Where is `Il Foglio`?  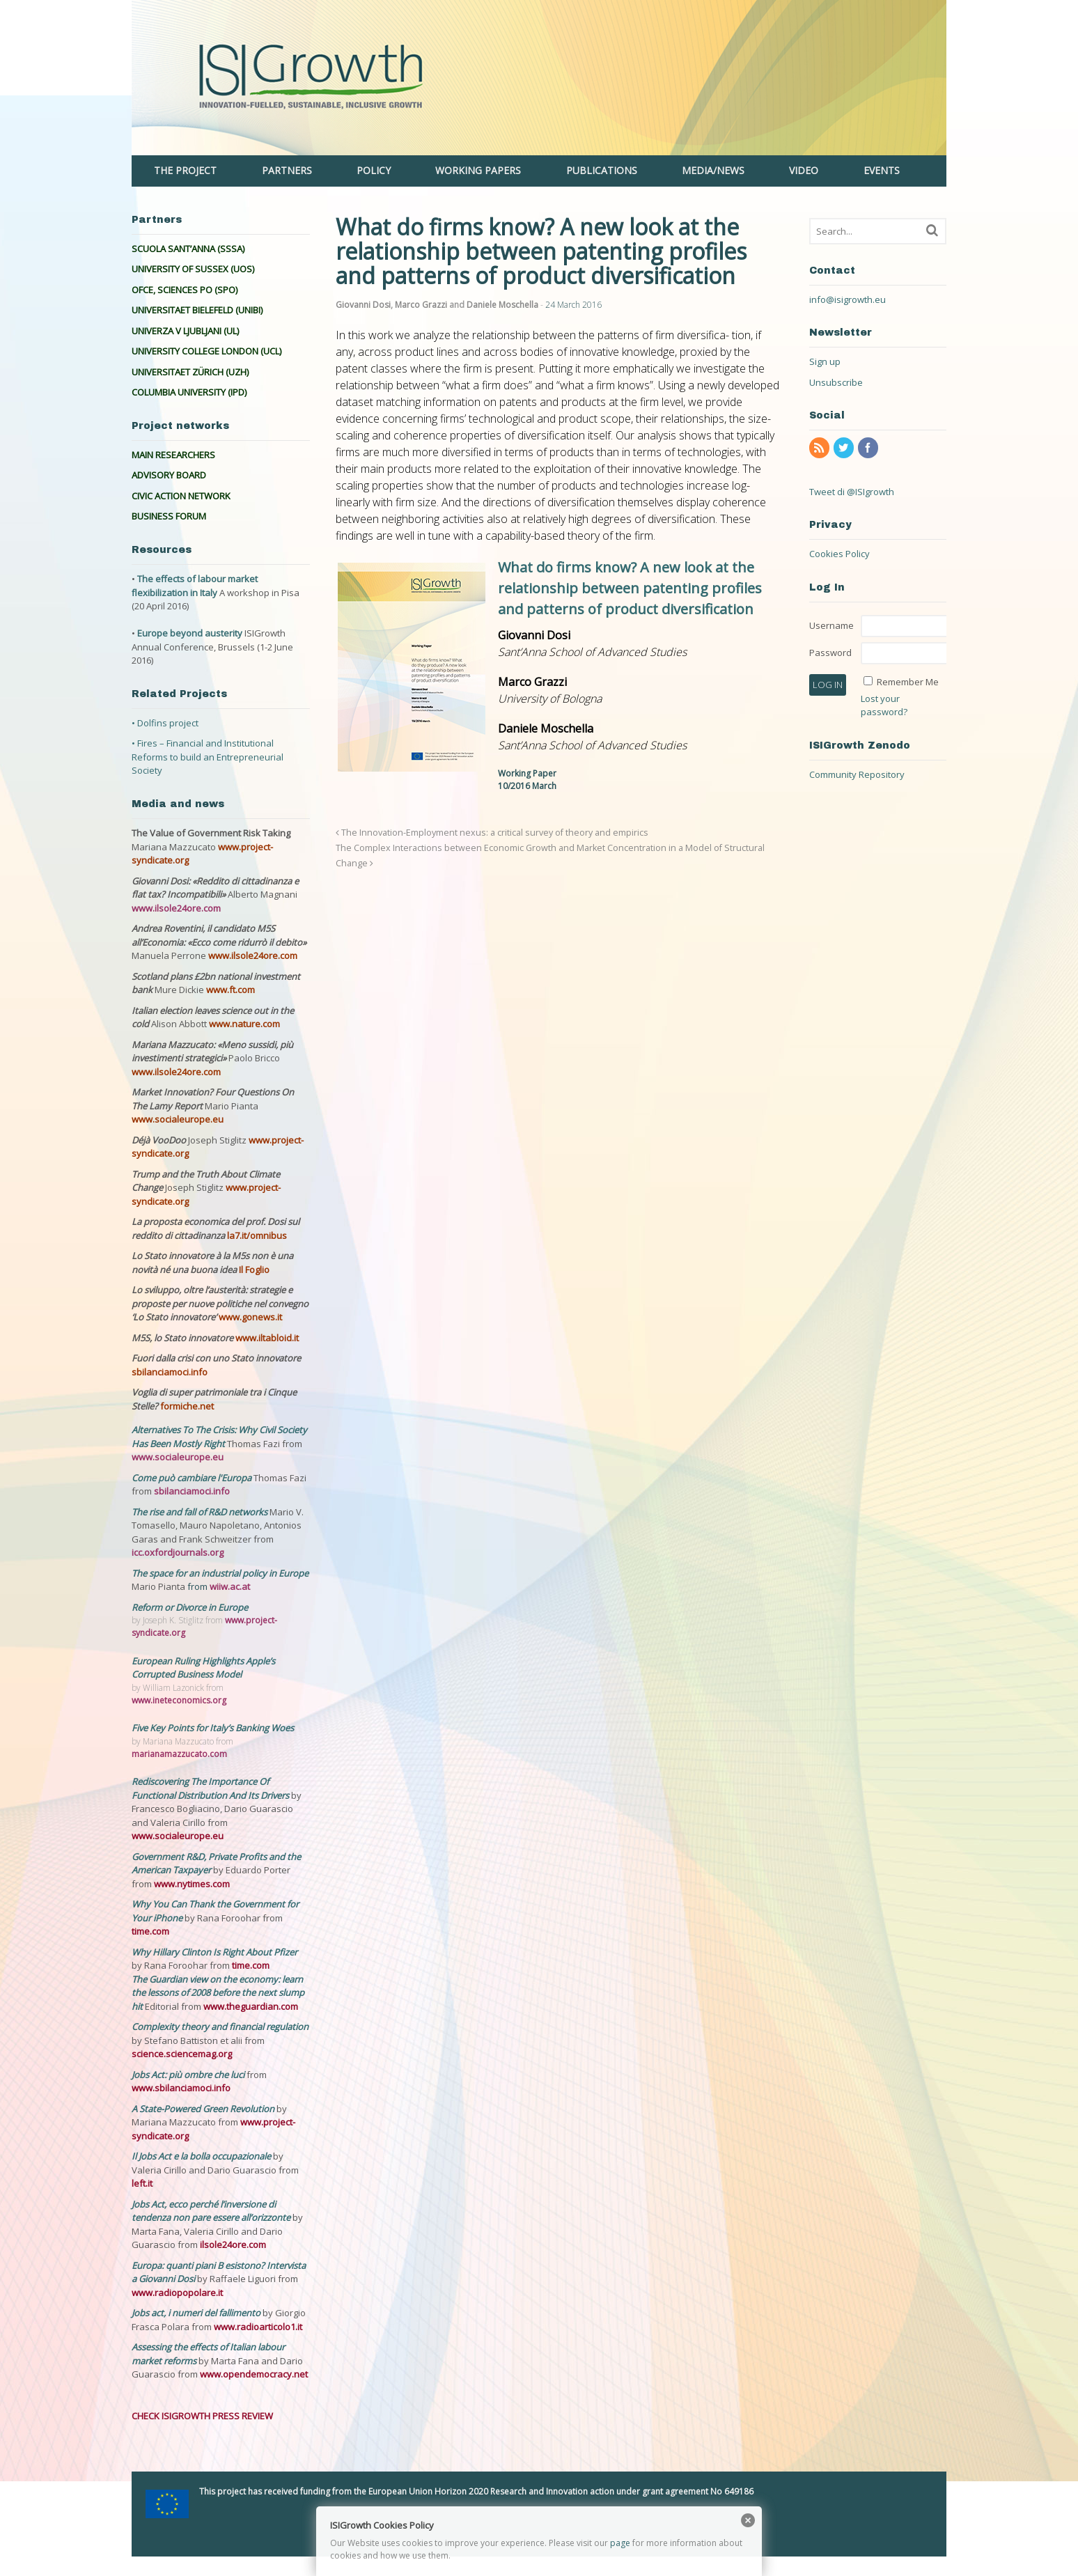 Il Foglio is located at coordinates (254, 1269).